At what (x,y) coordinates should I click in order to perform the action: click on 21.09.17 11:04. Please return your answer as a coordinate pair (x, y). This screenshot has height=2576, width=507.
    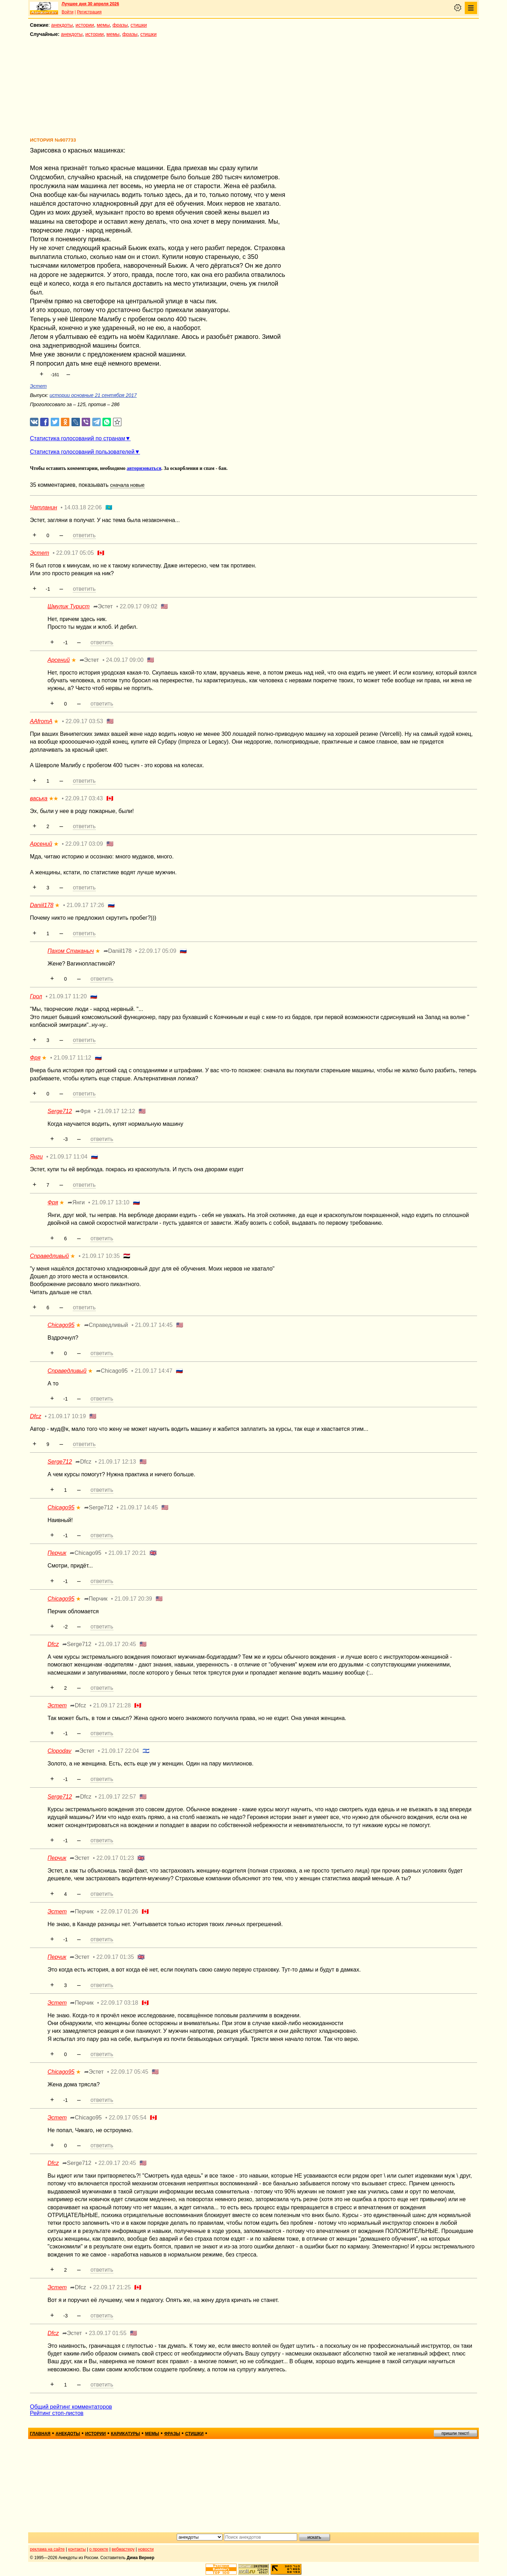
    Looking at the image, I should click on (69, 1157).